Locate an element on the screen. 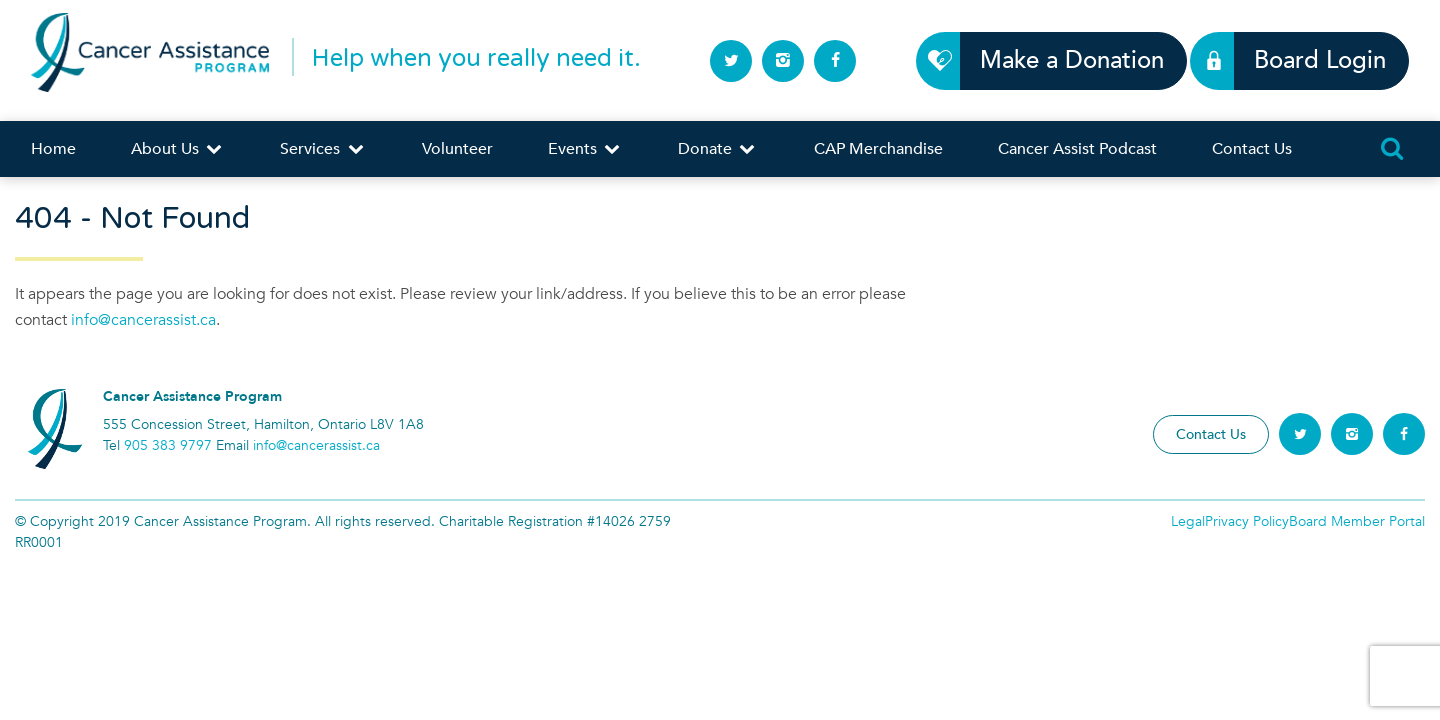 Image resolution: width=1440 pixels, height=720 pixels. Board Login is located at coordinates (1308, 60).